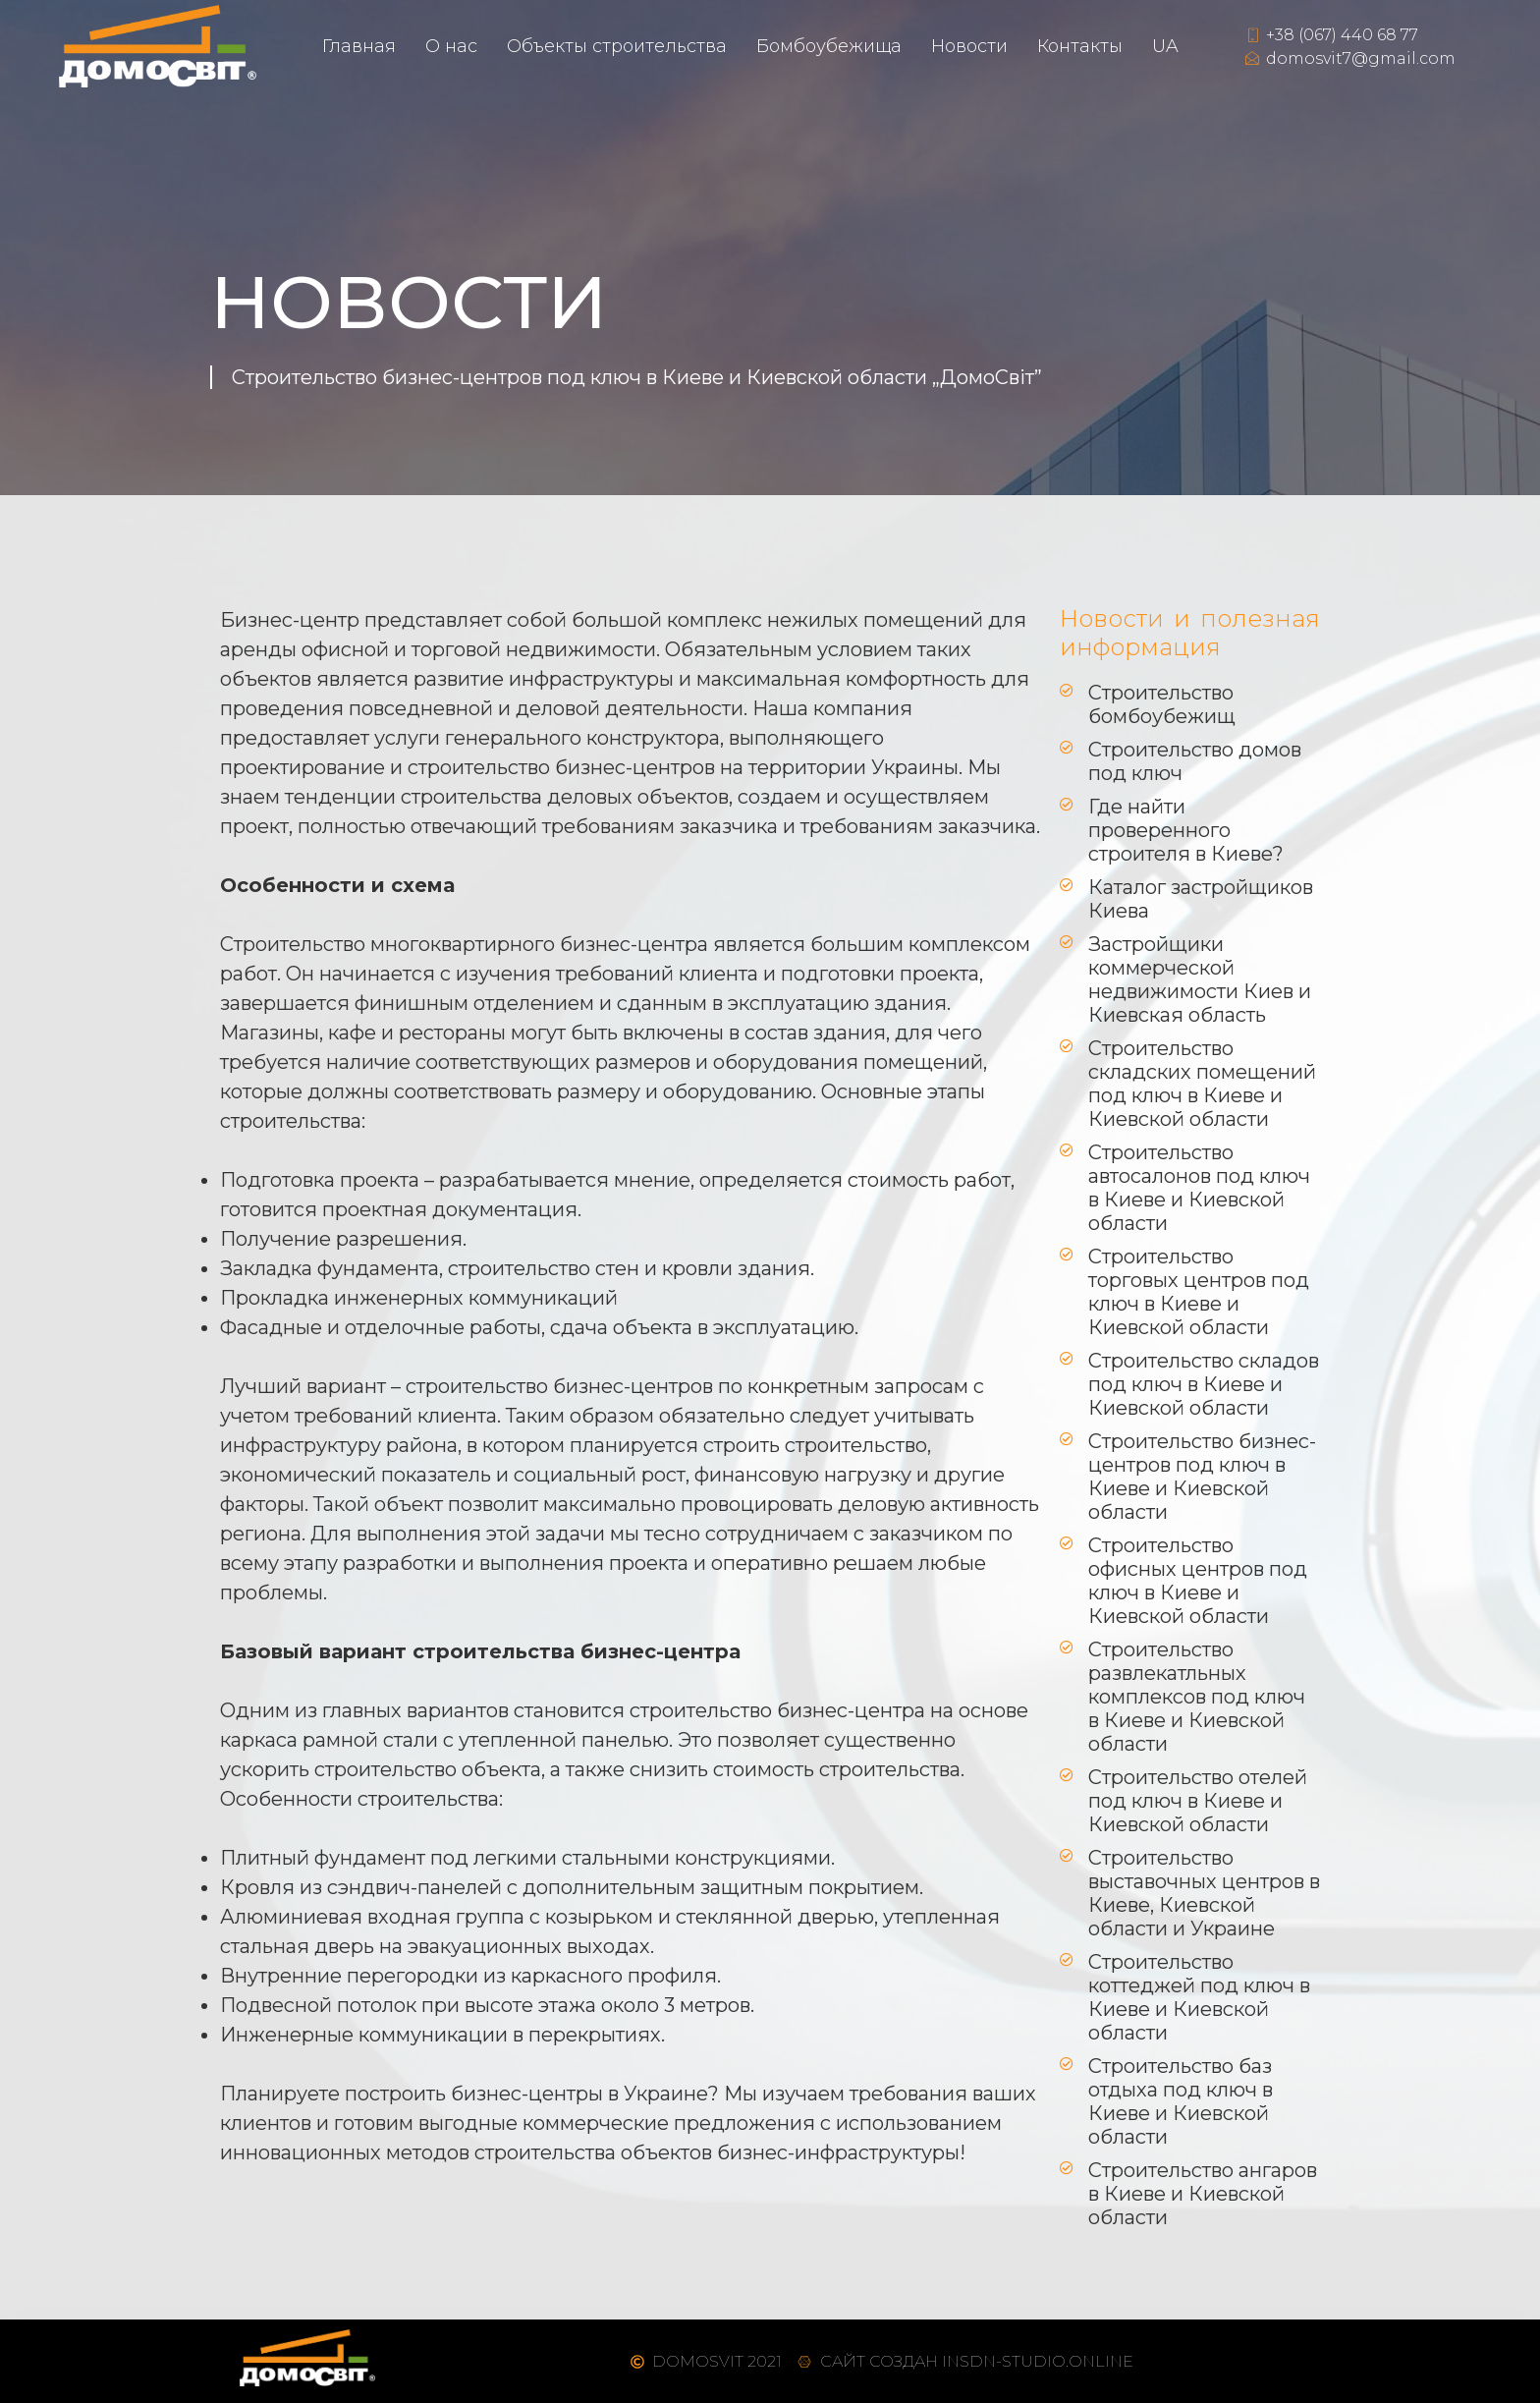 The width and height of the screenshot is (1540, 2403). Describe the element at coordinates (359, 46) in the screenshot. I see `Главная` at that location.